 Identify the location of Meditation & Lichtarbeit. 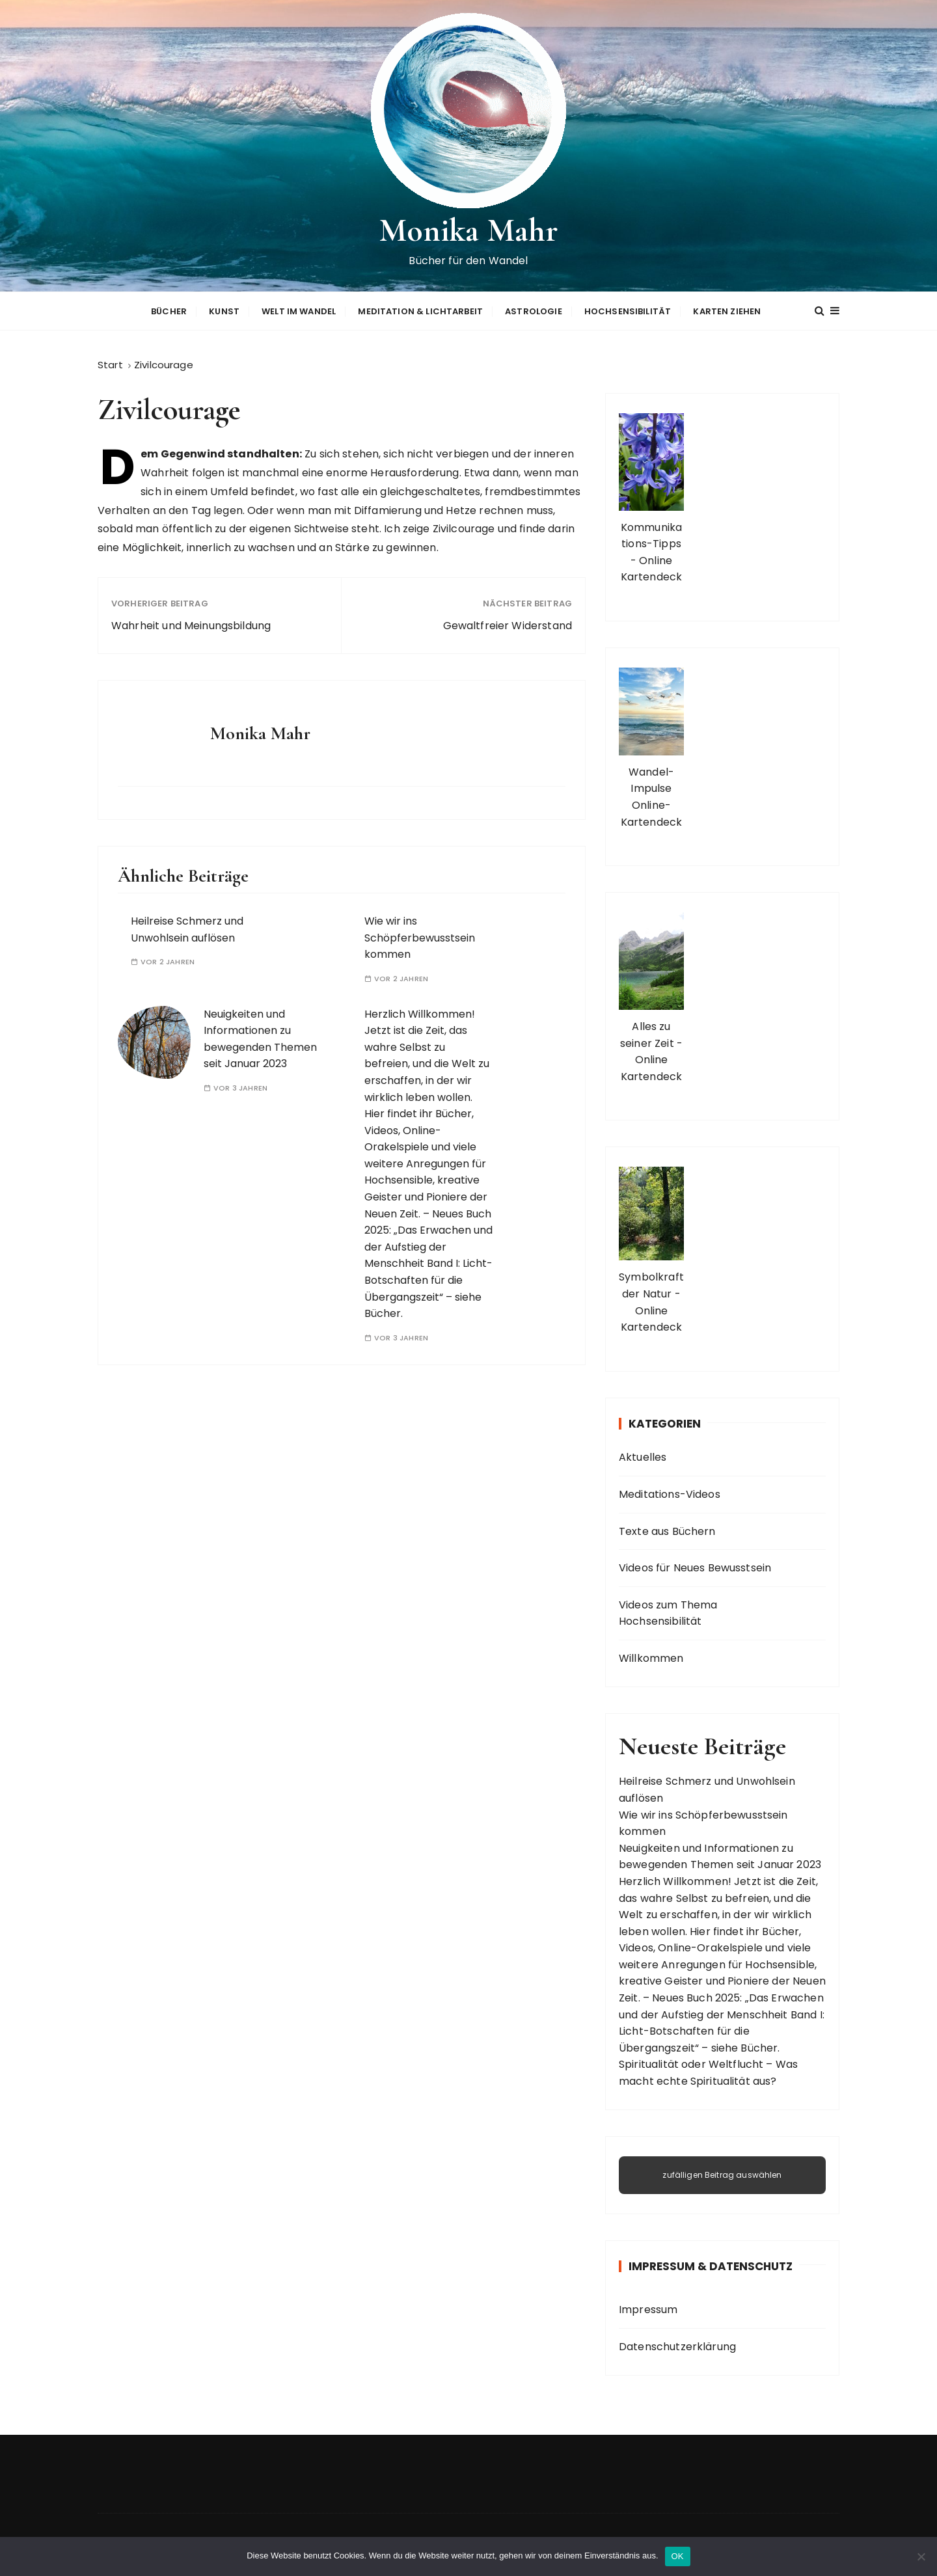
(420, 310).